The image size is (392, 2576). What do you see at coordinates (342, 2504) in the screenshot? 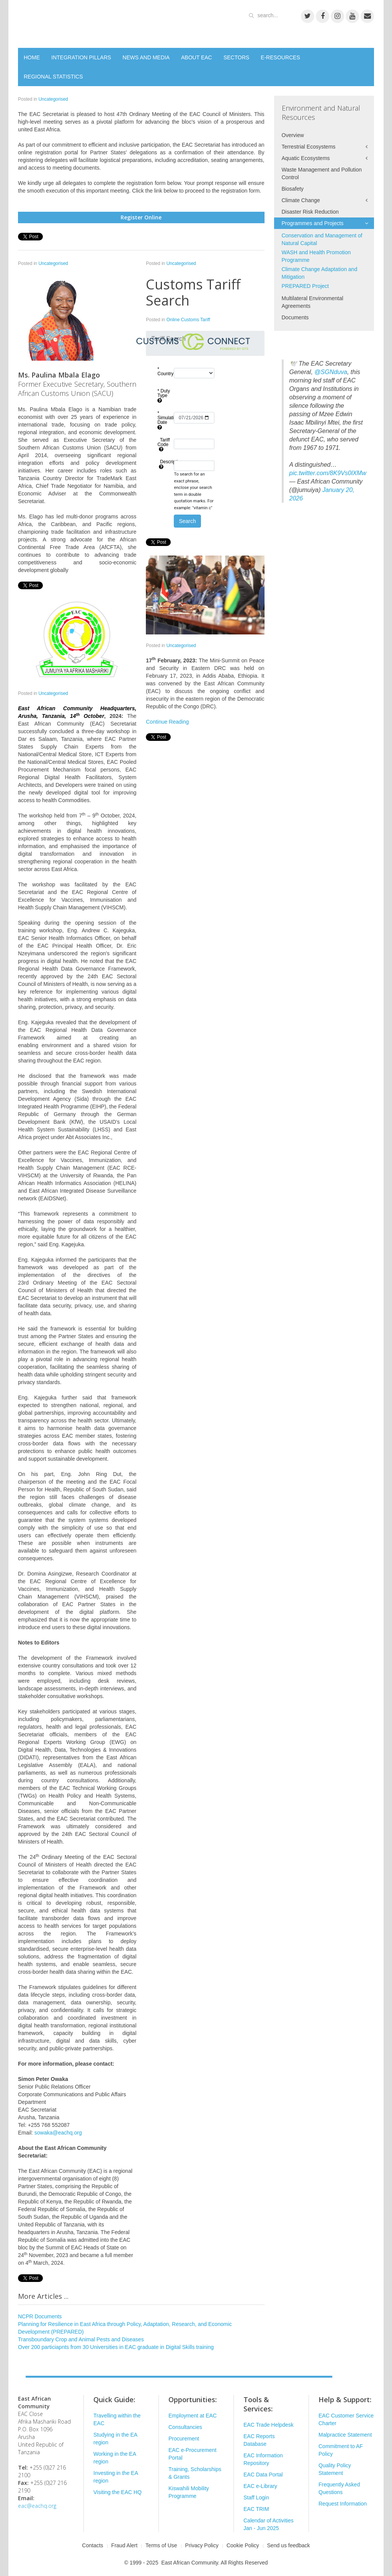
I see `Request Information` at bounding box center [342, 2504].